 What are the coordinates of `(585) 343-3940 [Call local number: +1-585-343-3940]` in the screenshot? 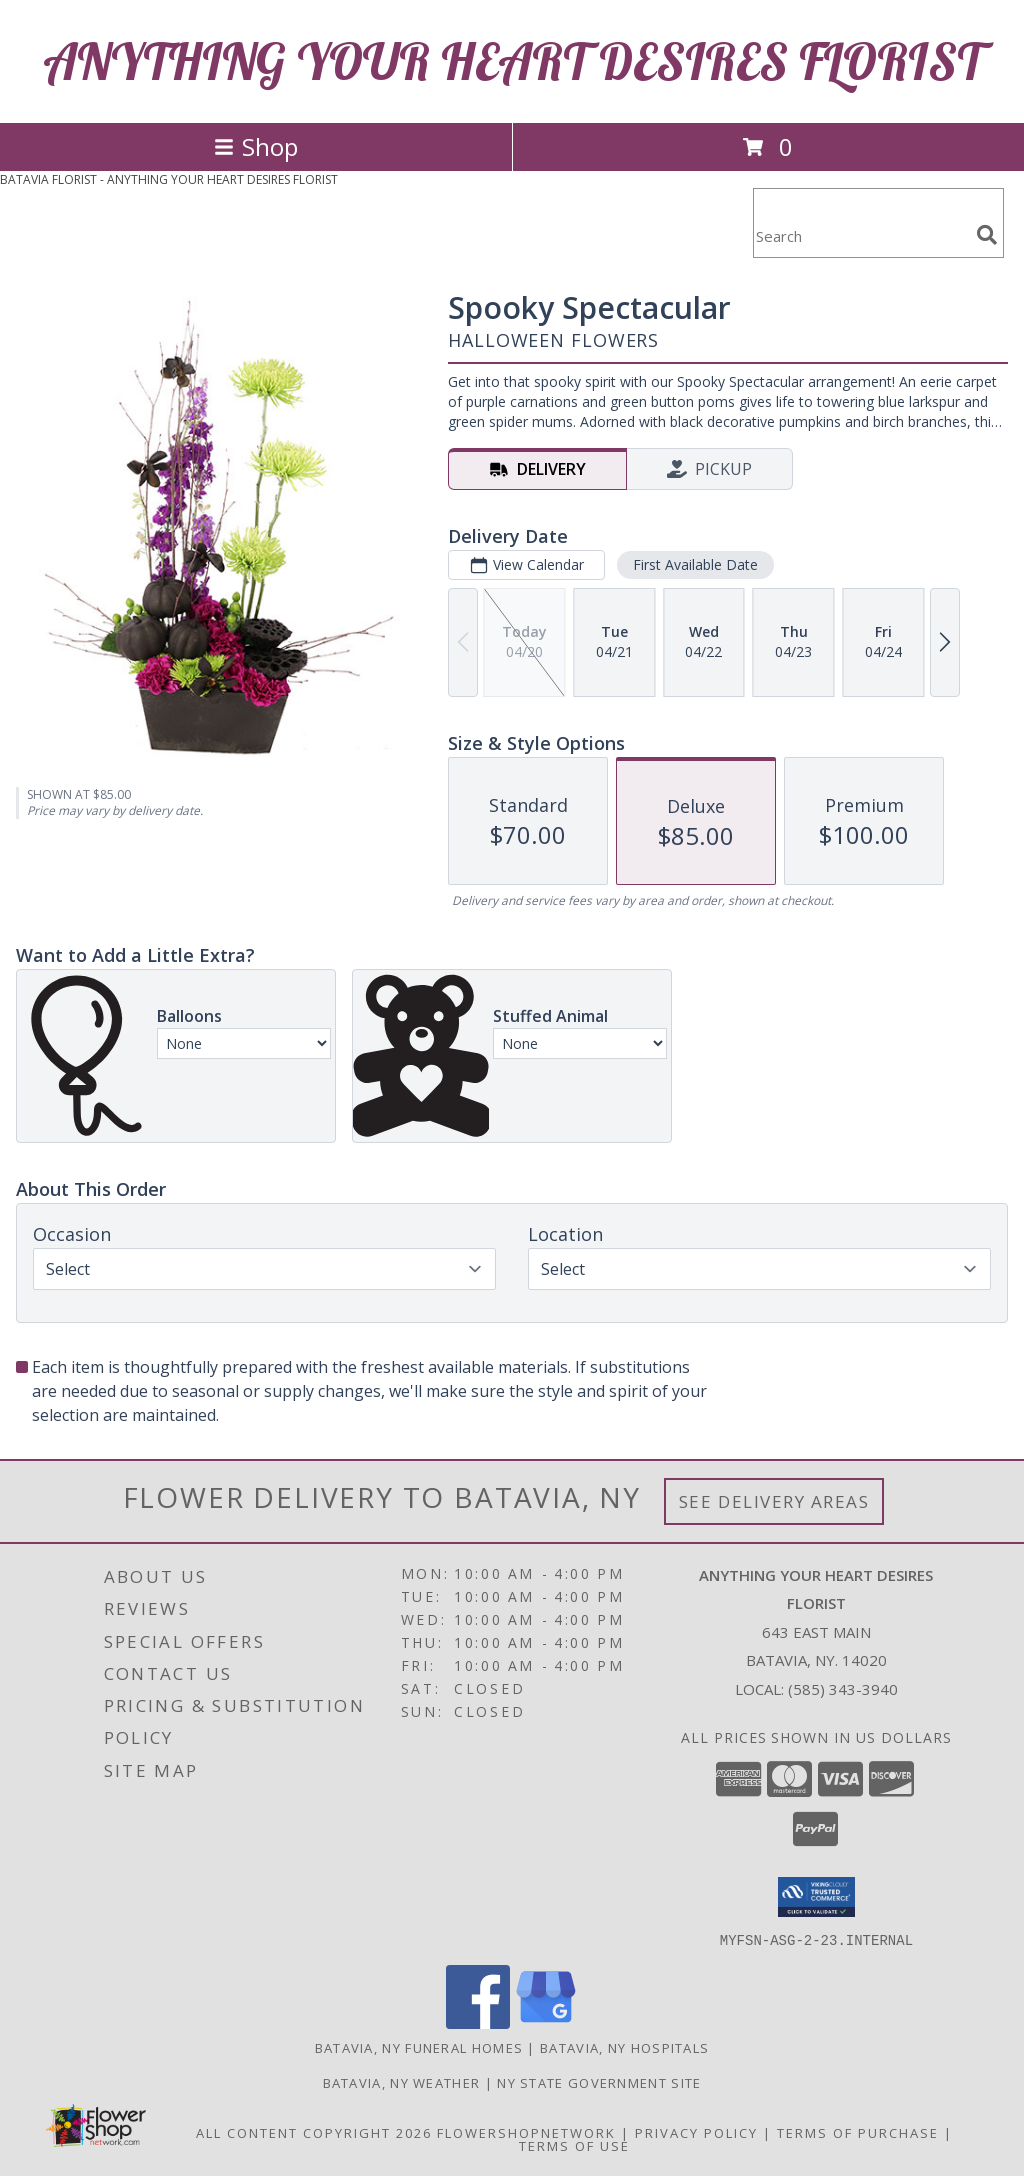 It's located at (843, 1689).